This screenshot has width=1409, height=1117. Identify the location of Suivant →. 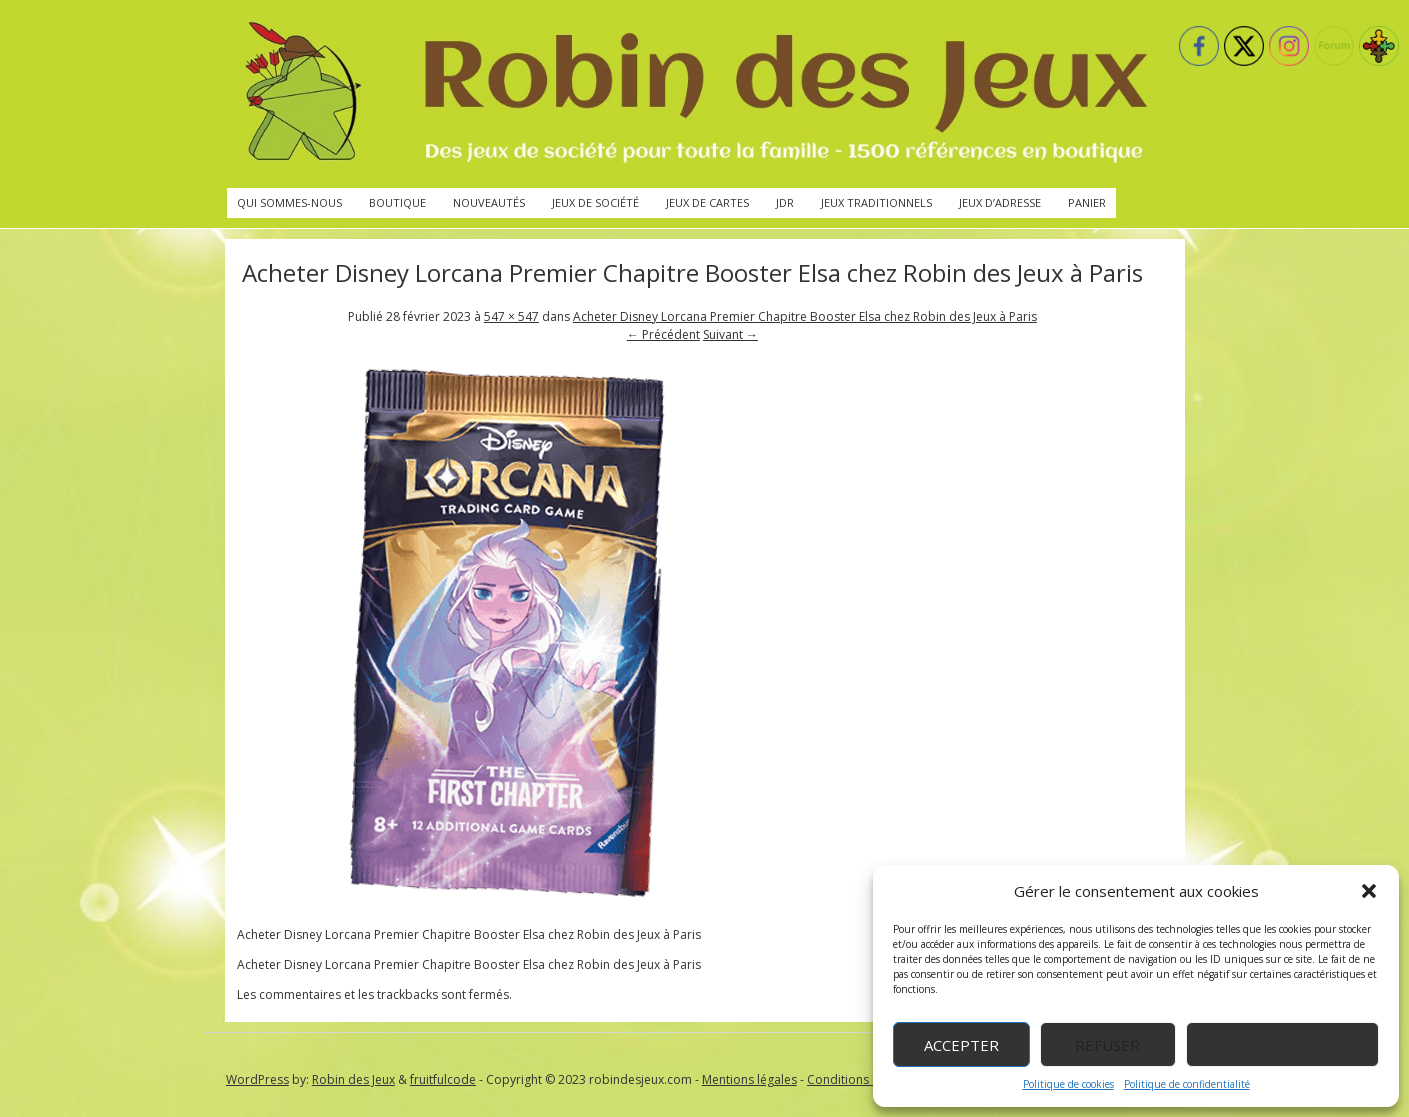
(730, 334).